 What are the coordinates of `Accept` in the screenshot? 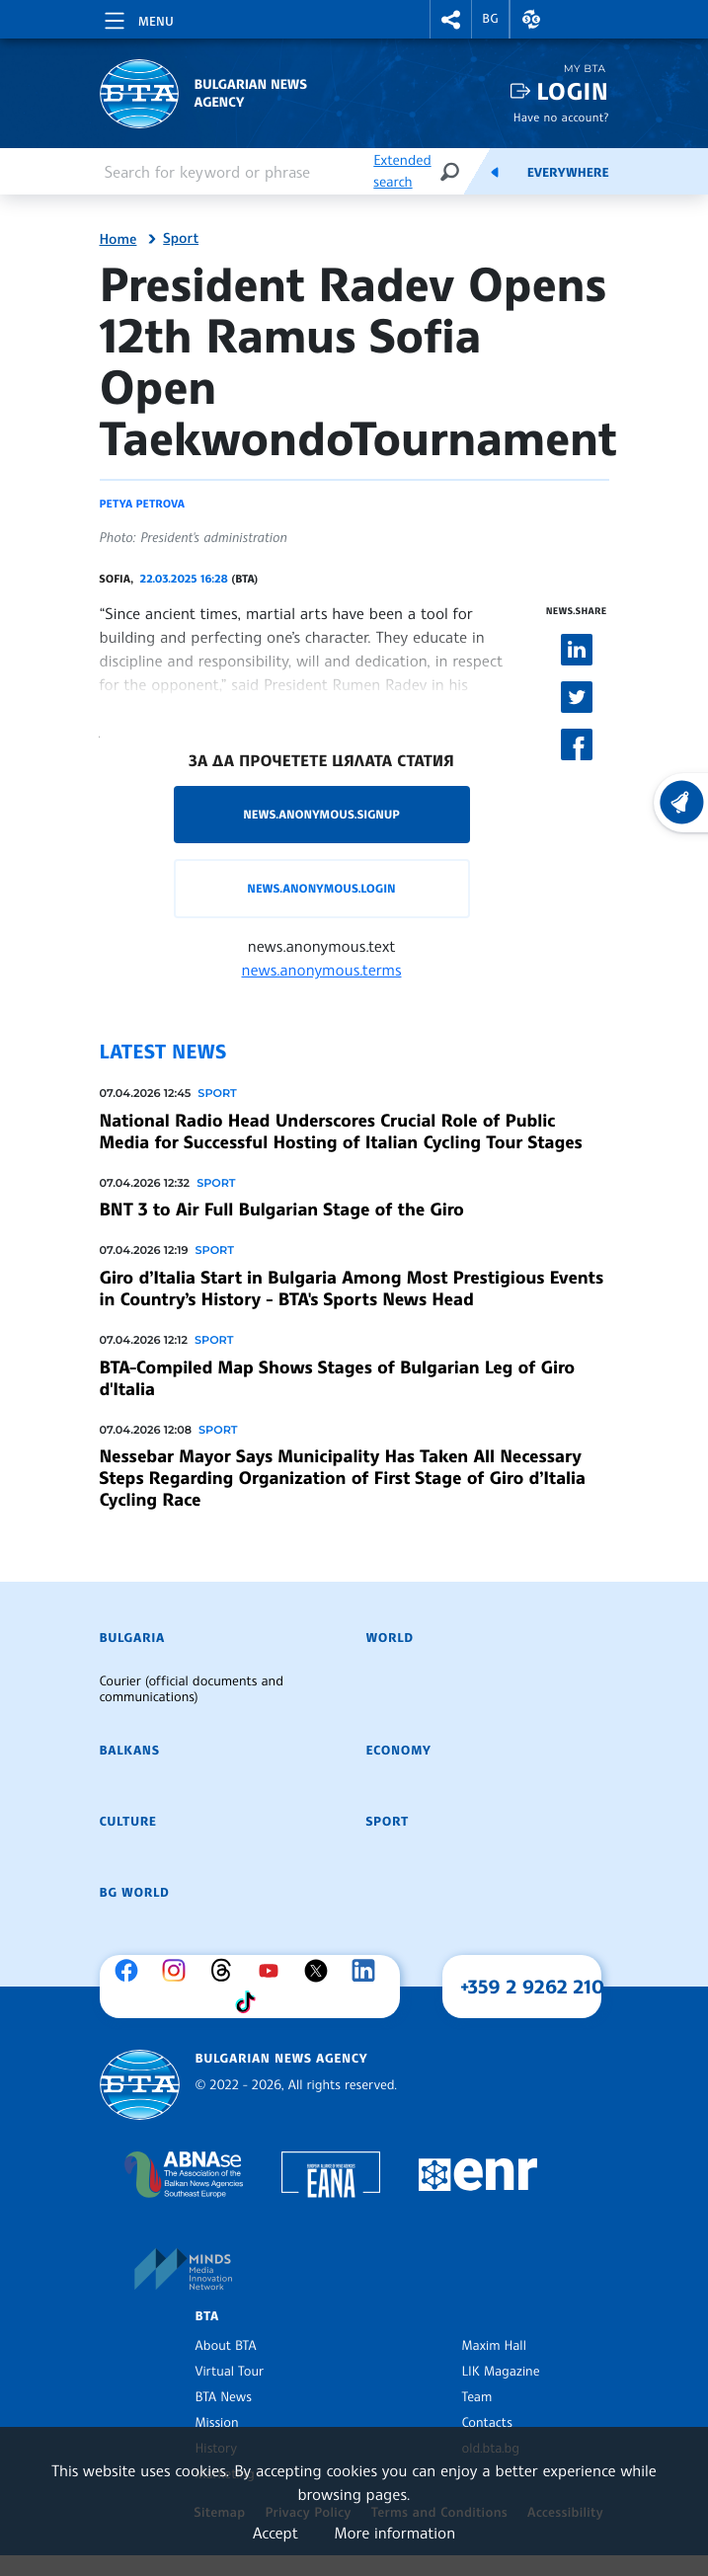 It's located at (275, 2532).